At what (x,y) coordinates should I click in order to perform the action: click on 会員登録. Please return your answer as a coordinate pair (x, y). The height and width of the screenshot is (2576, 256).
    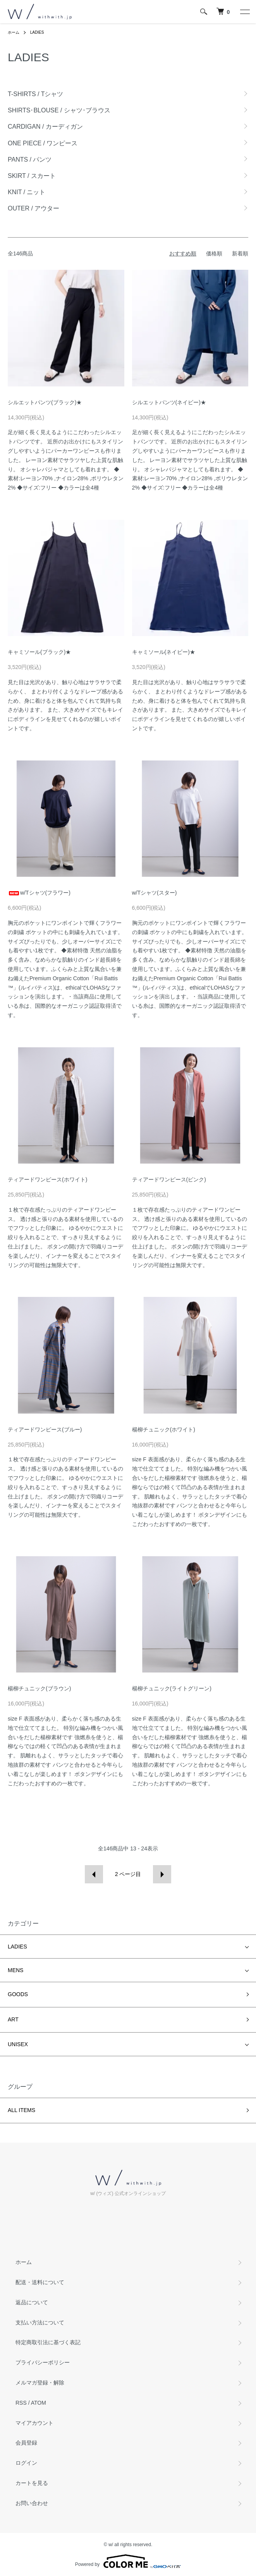
    Looking at the image, I should click on (26, 2443).